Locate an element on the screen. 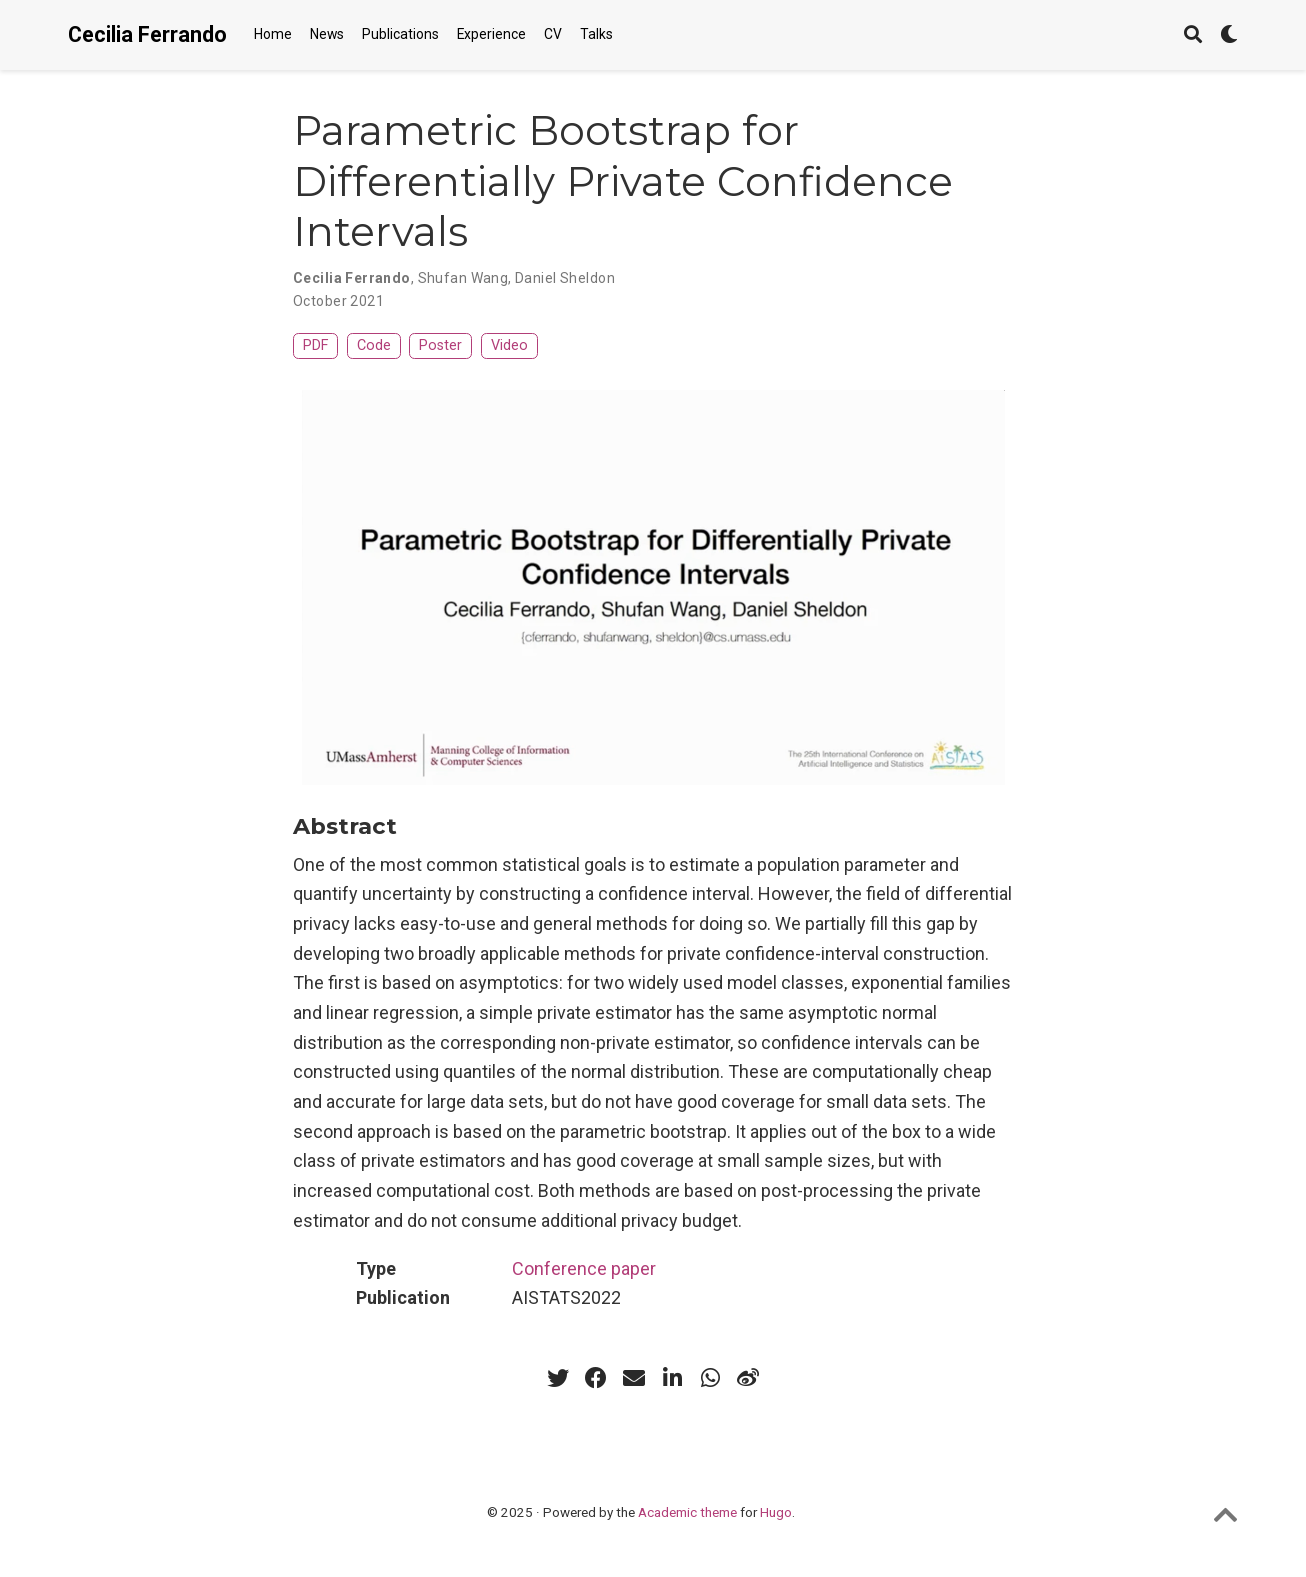  Daniel Sheldon is located at coordinates (565, 278).